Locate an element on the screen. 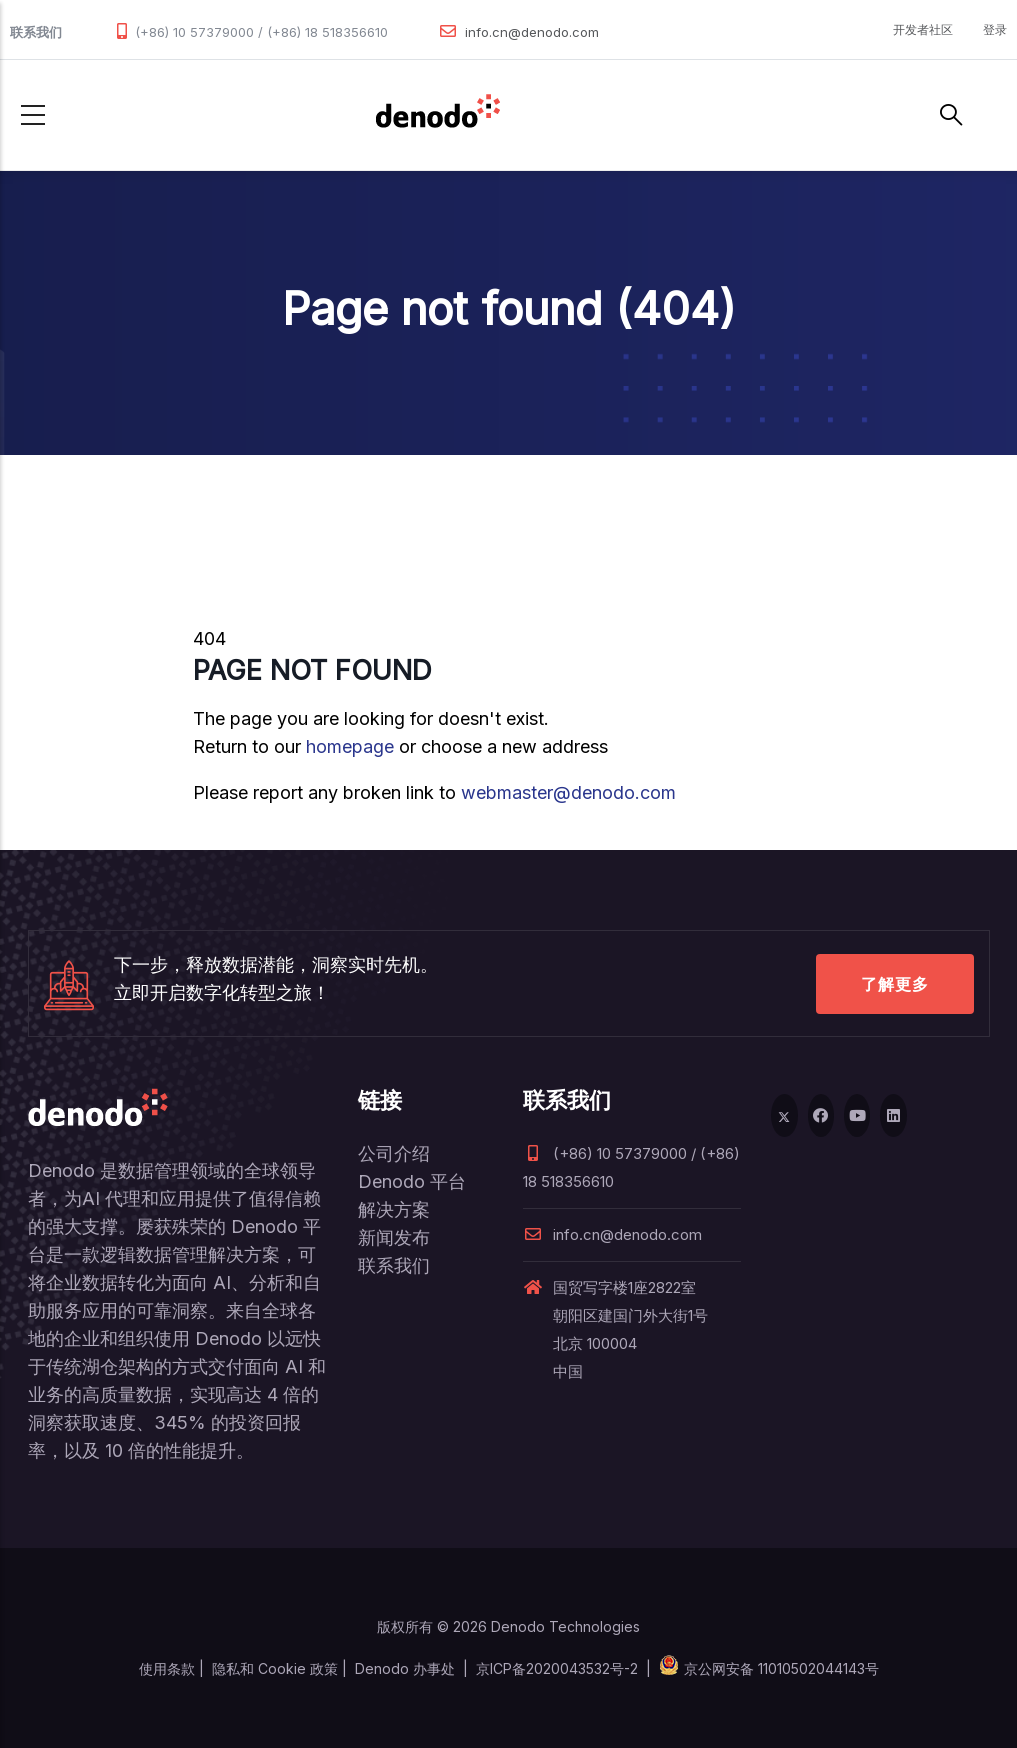  联系我们 is located at coordinates (394, 1265).